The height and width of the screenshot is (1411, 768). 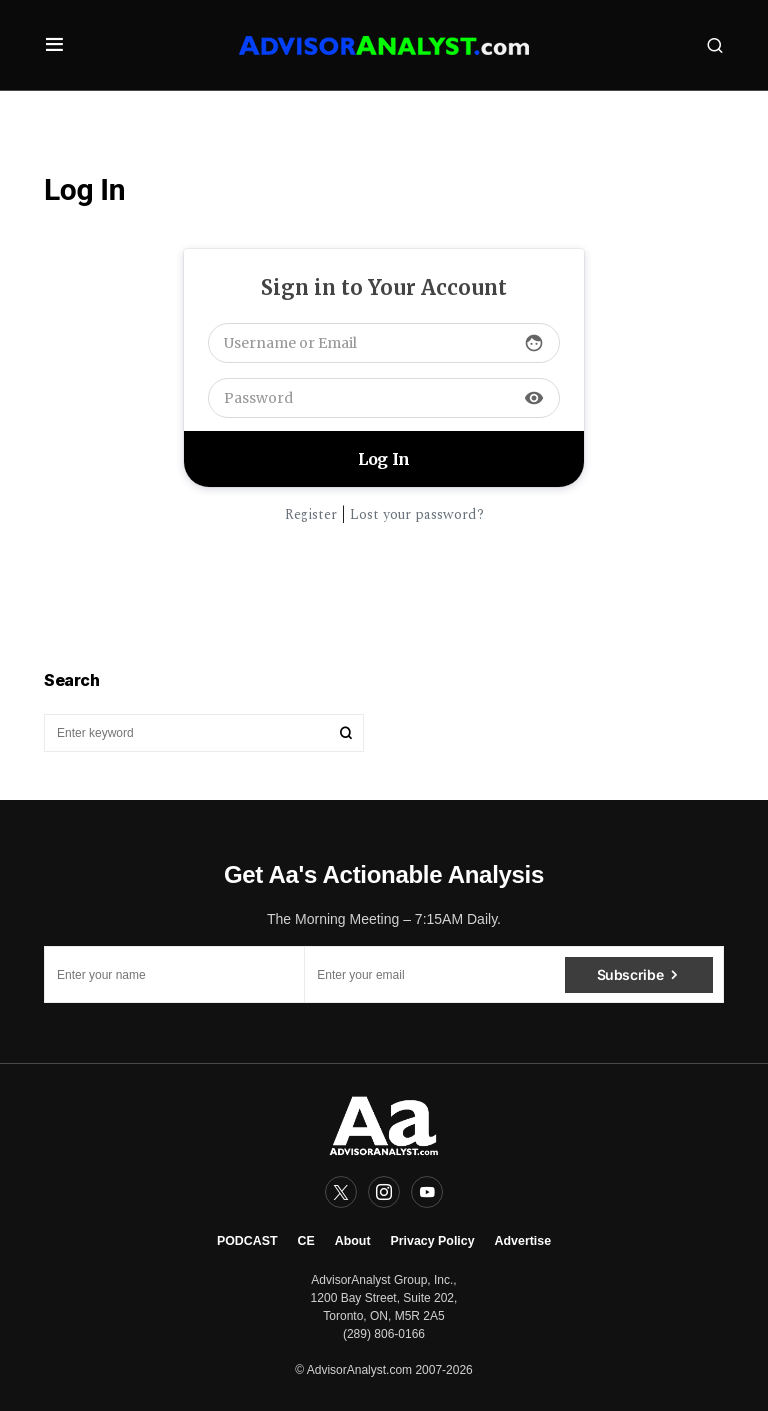 I want to click on About, so click(x=353, y=1241).